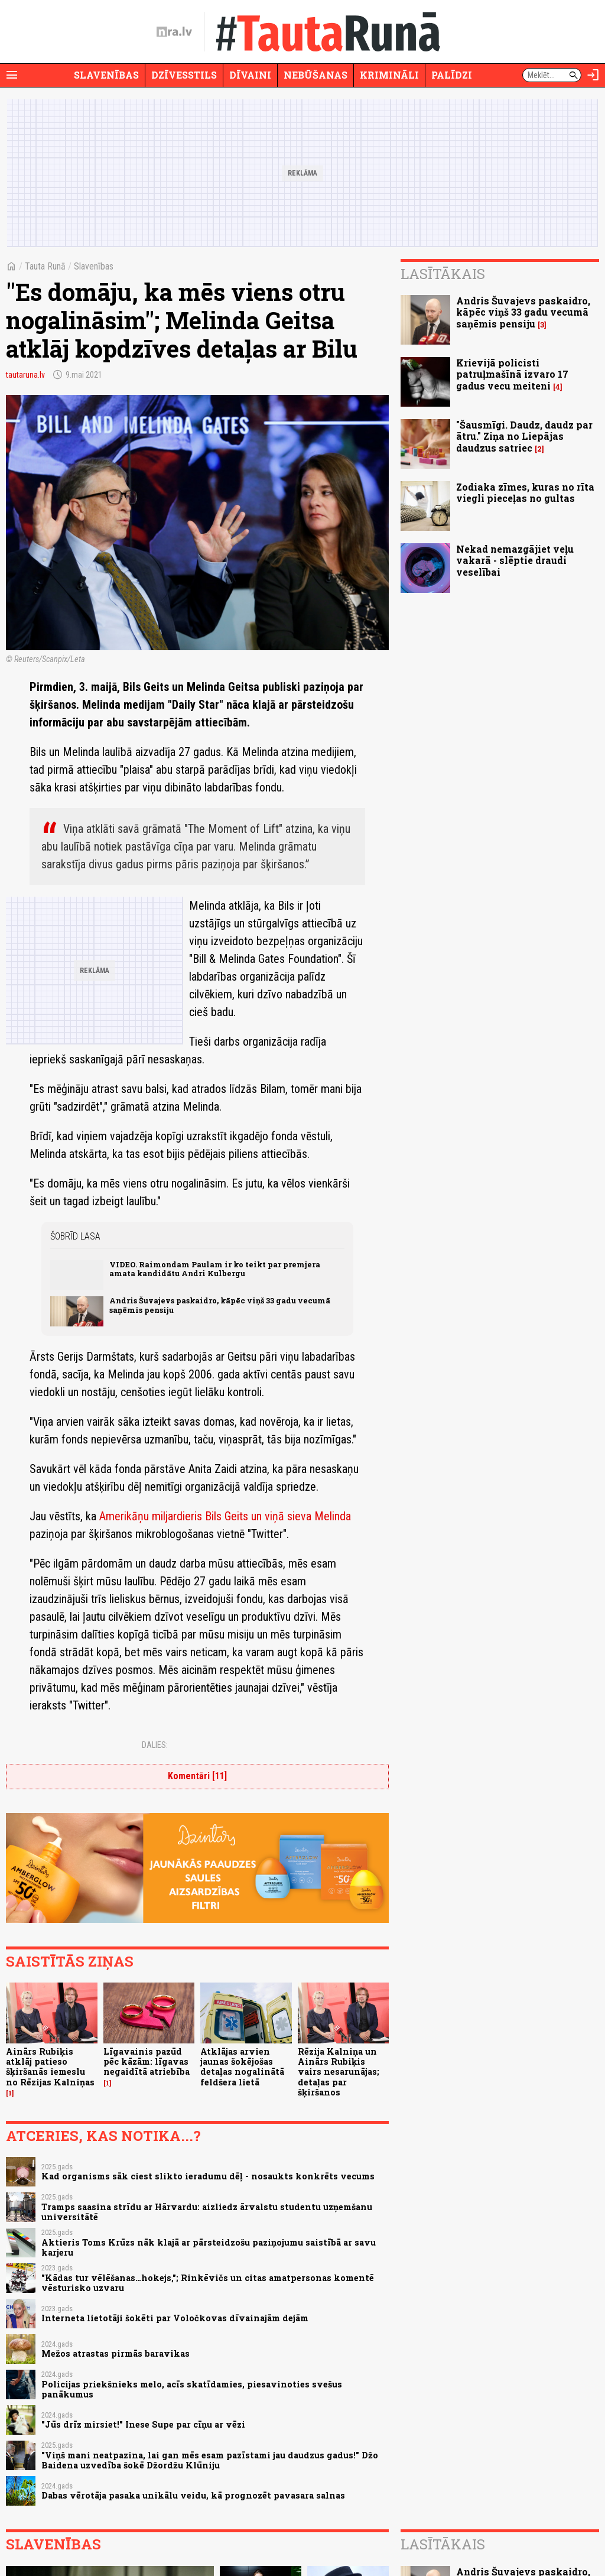  Describe the element at coordinates (515, 560) in the screenshot. I see `Nekad nemazgājiet veļu vakarā - slēptie draudi veselībai` at that location.